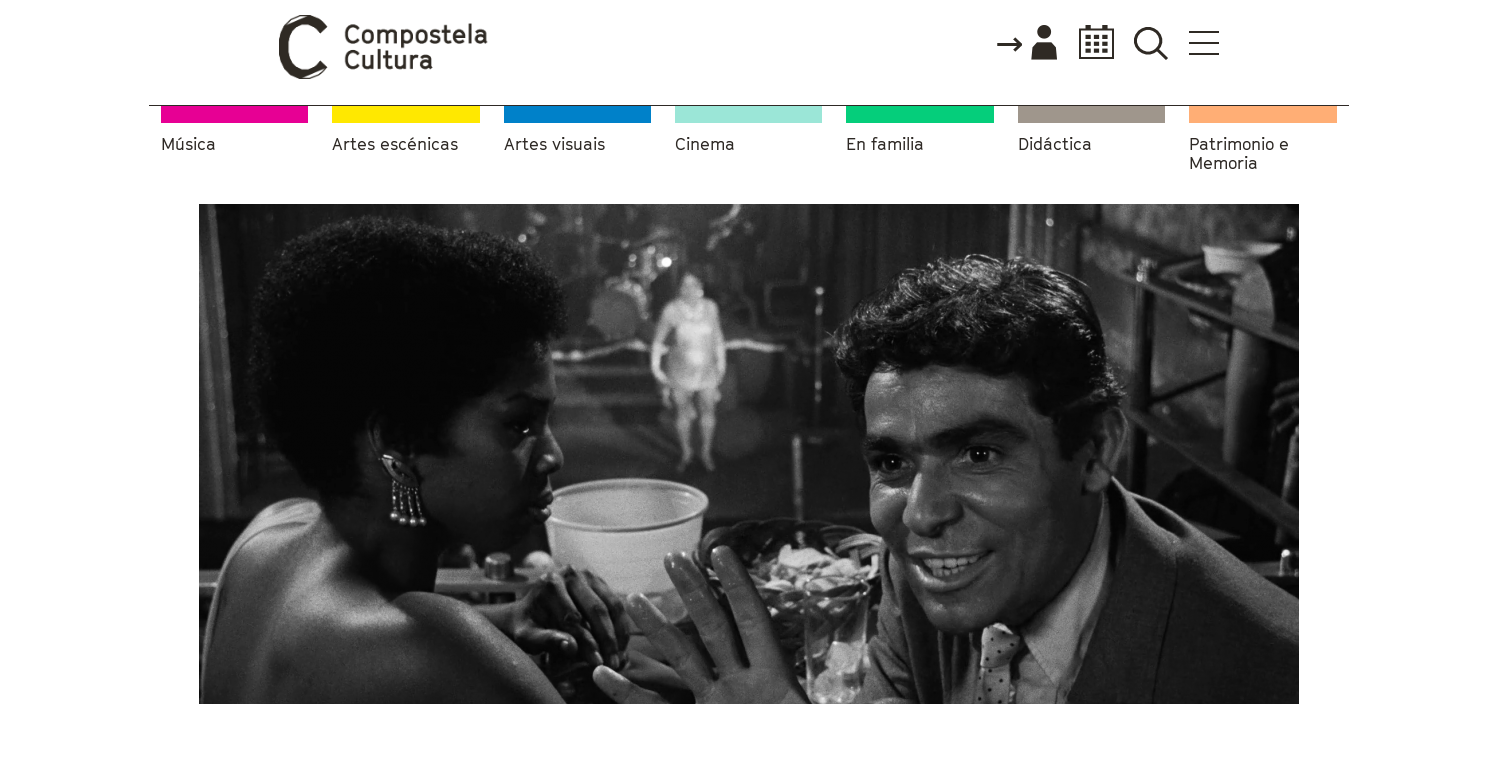  I want to click on Calendario, so click(1090, 42).